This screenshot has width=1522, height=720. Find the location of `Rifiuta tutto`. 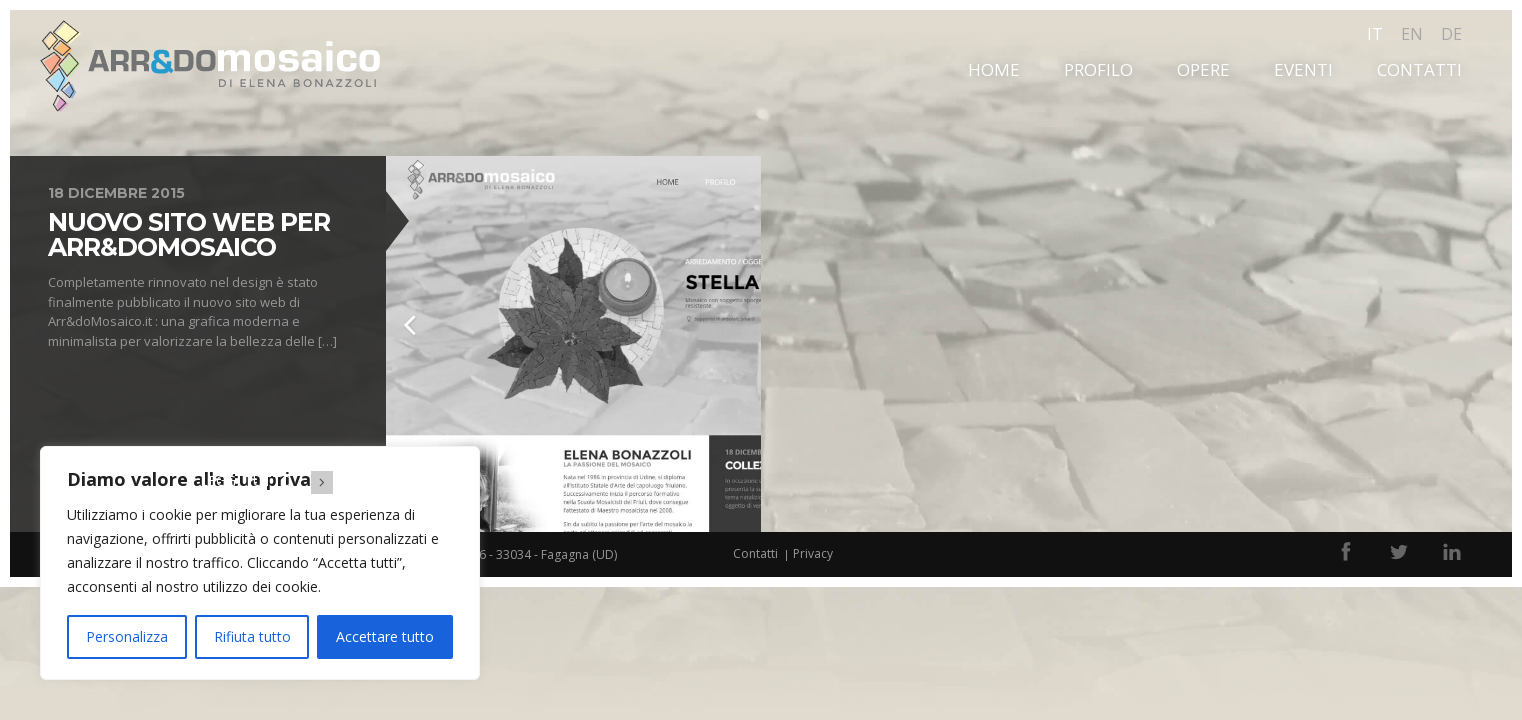

Rifiuta tutto is located at coordinates (252, 636).